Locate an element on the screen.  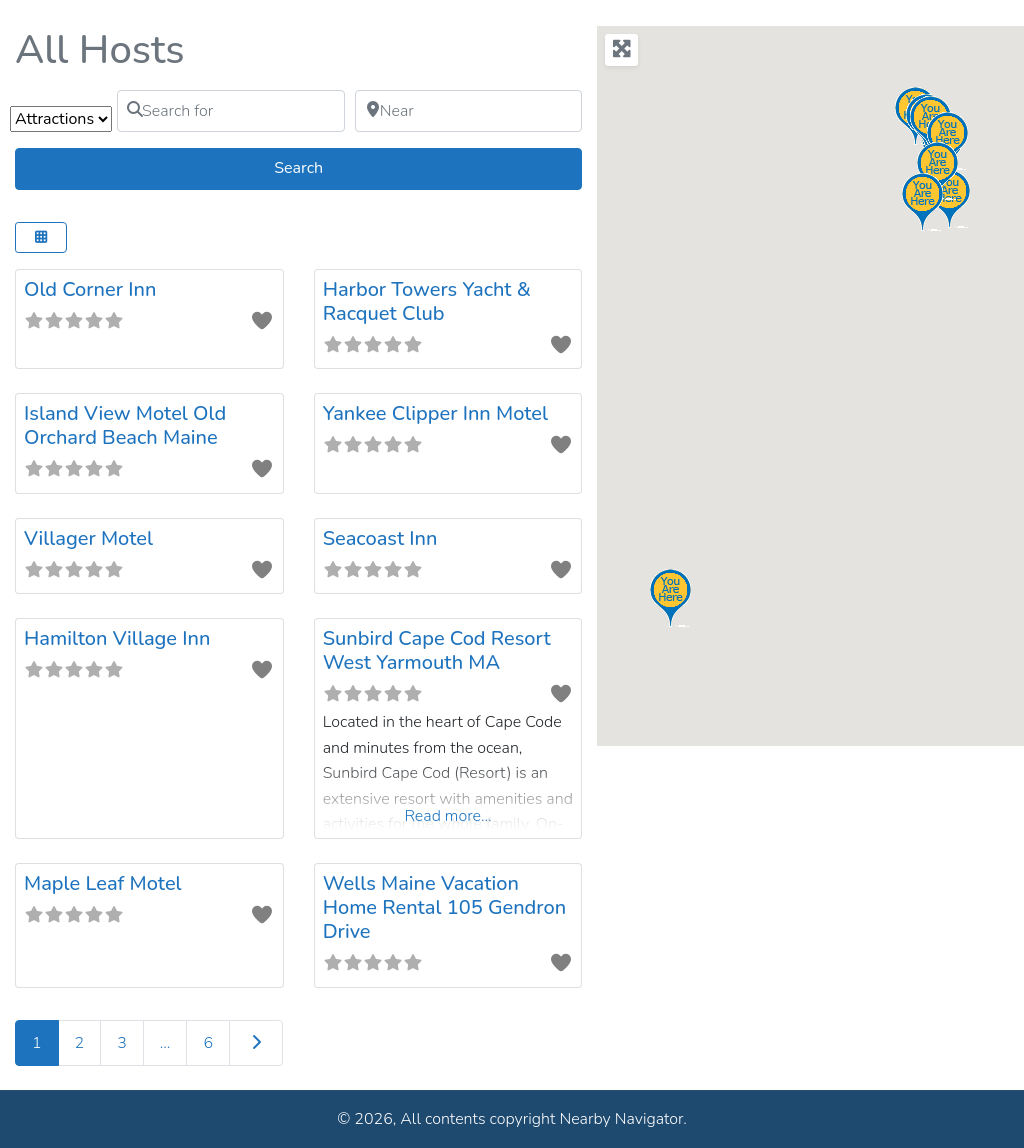
[button] is located at coordinates (937, 170).